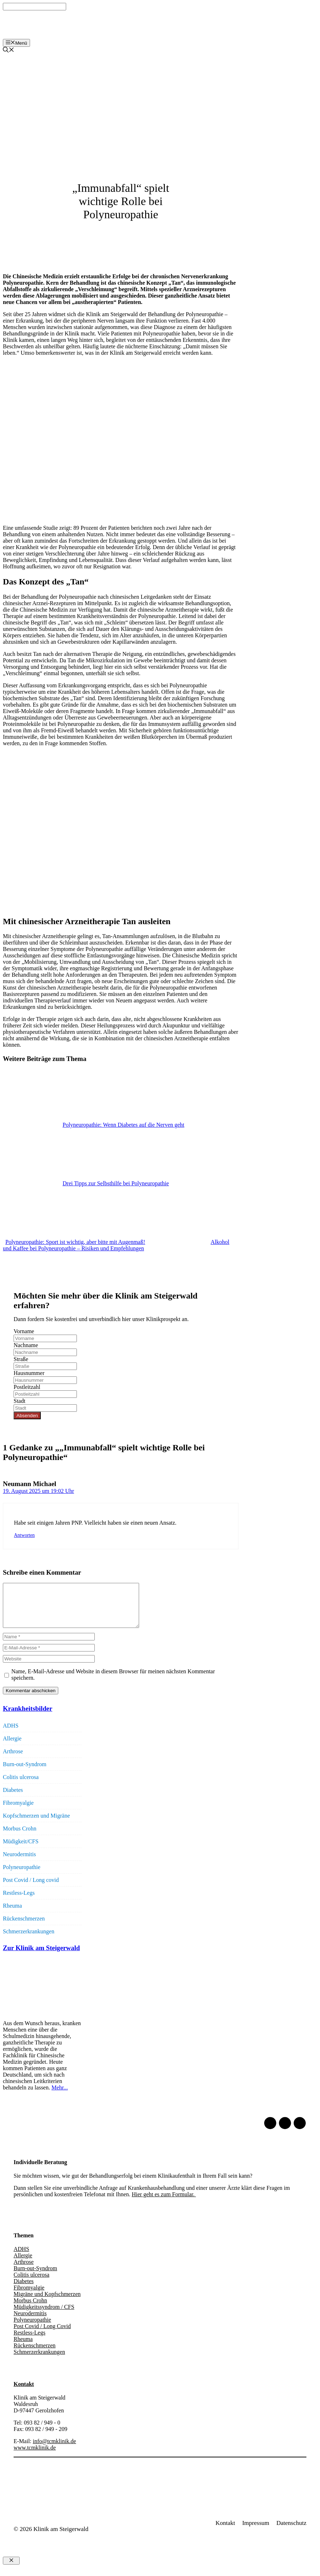 The image size is (320, 2576). What do you see at coordinates (12, 1747) in the screenshot?
I see `Allergie` at bounding box center [12, 1747].